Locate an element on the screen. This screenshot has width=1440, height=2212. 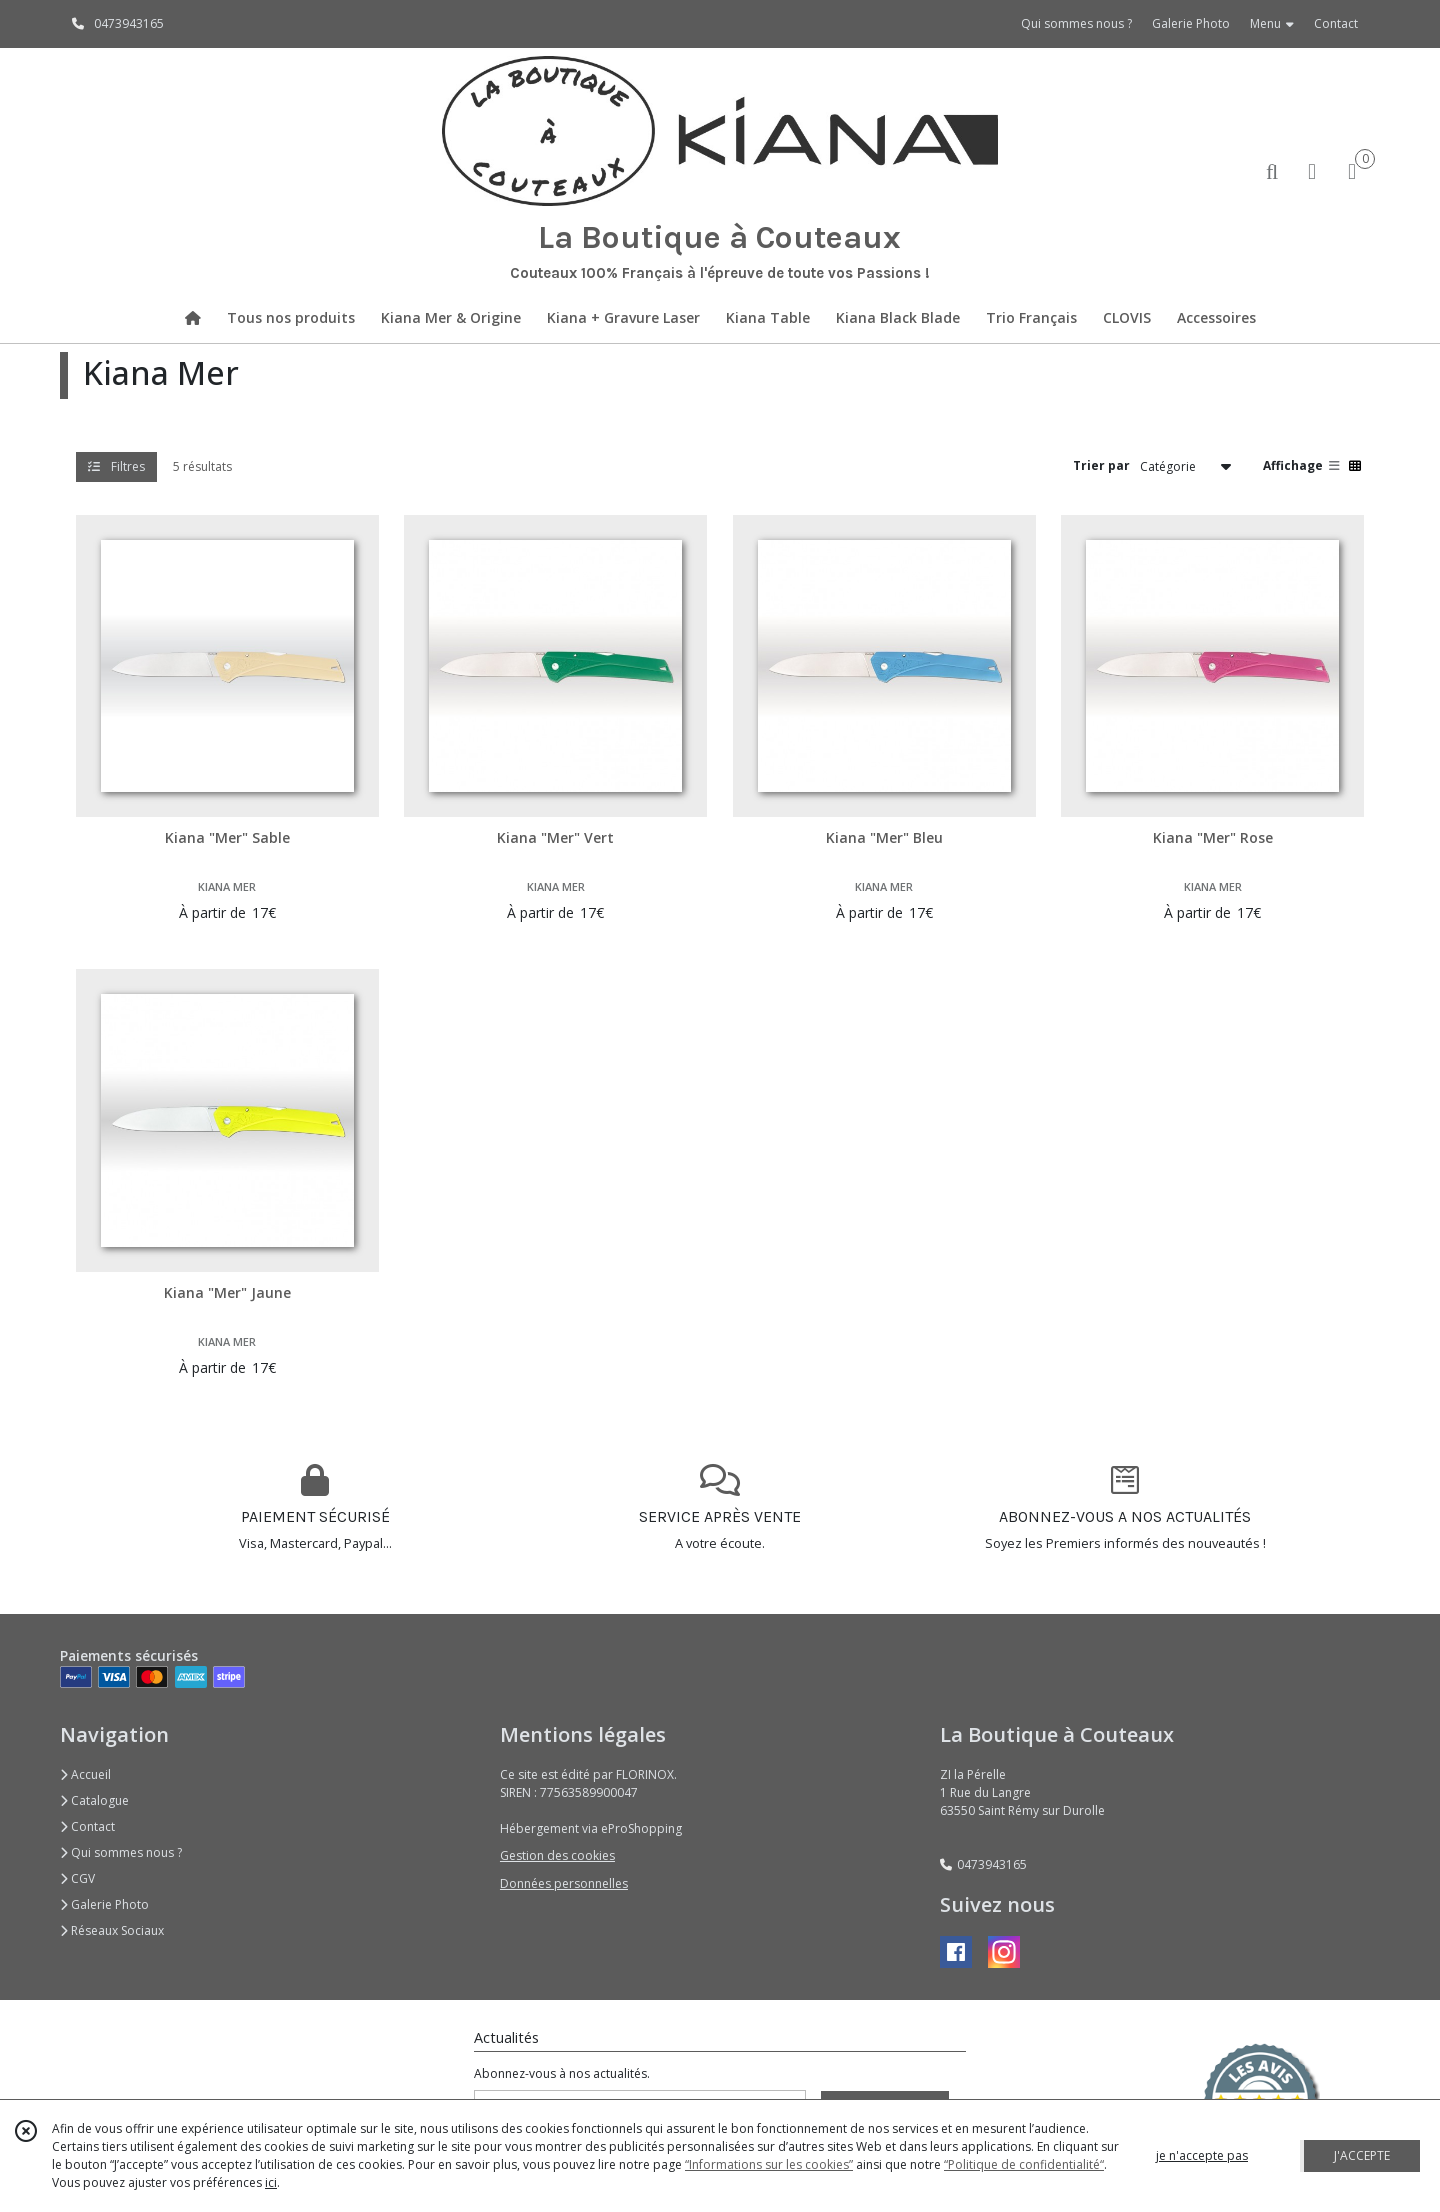
Galerie Photo is located at coordinates (104, 1904).